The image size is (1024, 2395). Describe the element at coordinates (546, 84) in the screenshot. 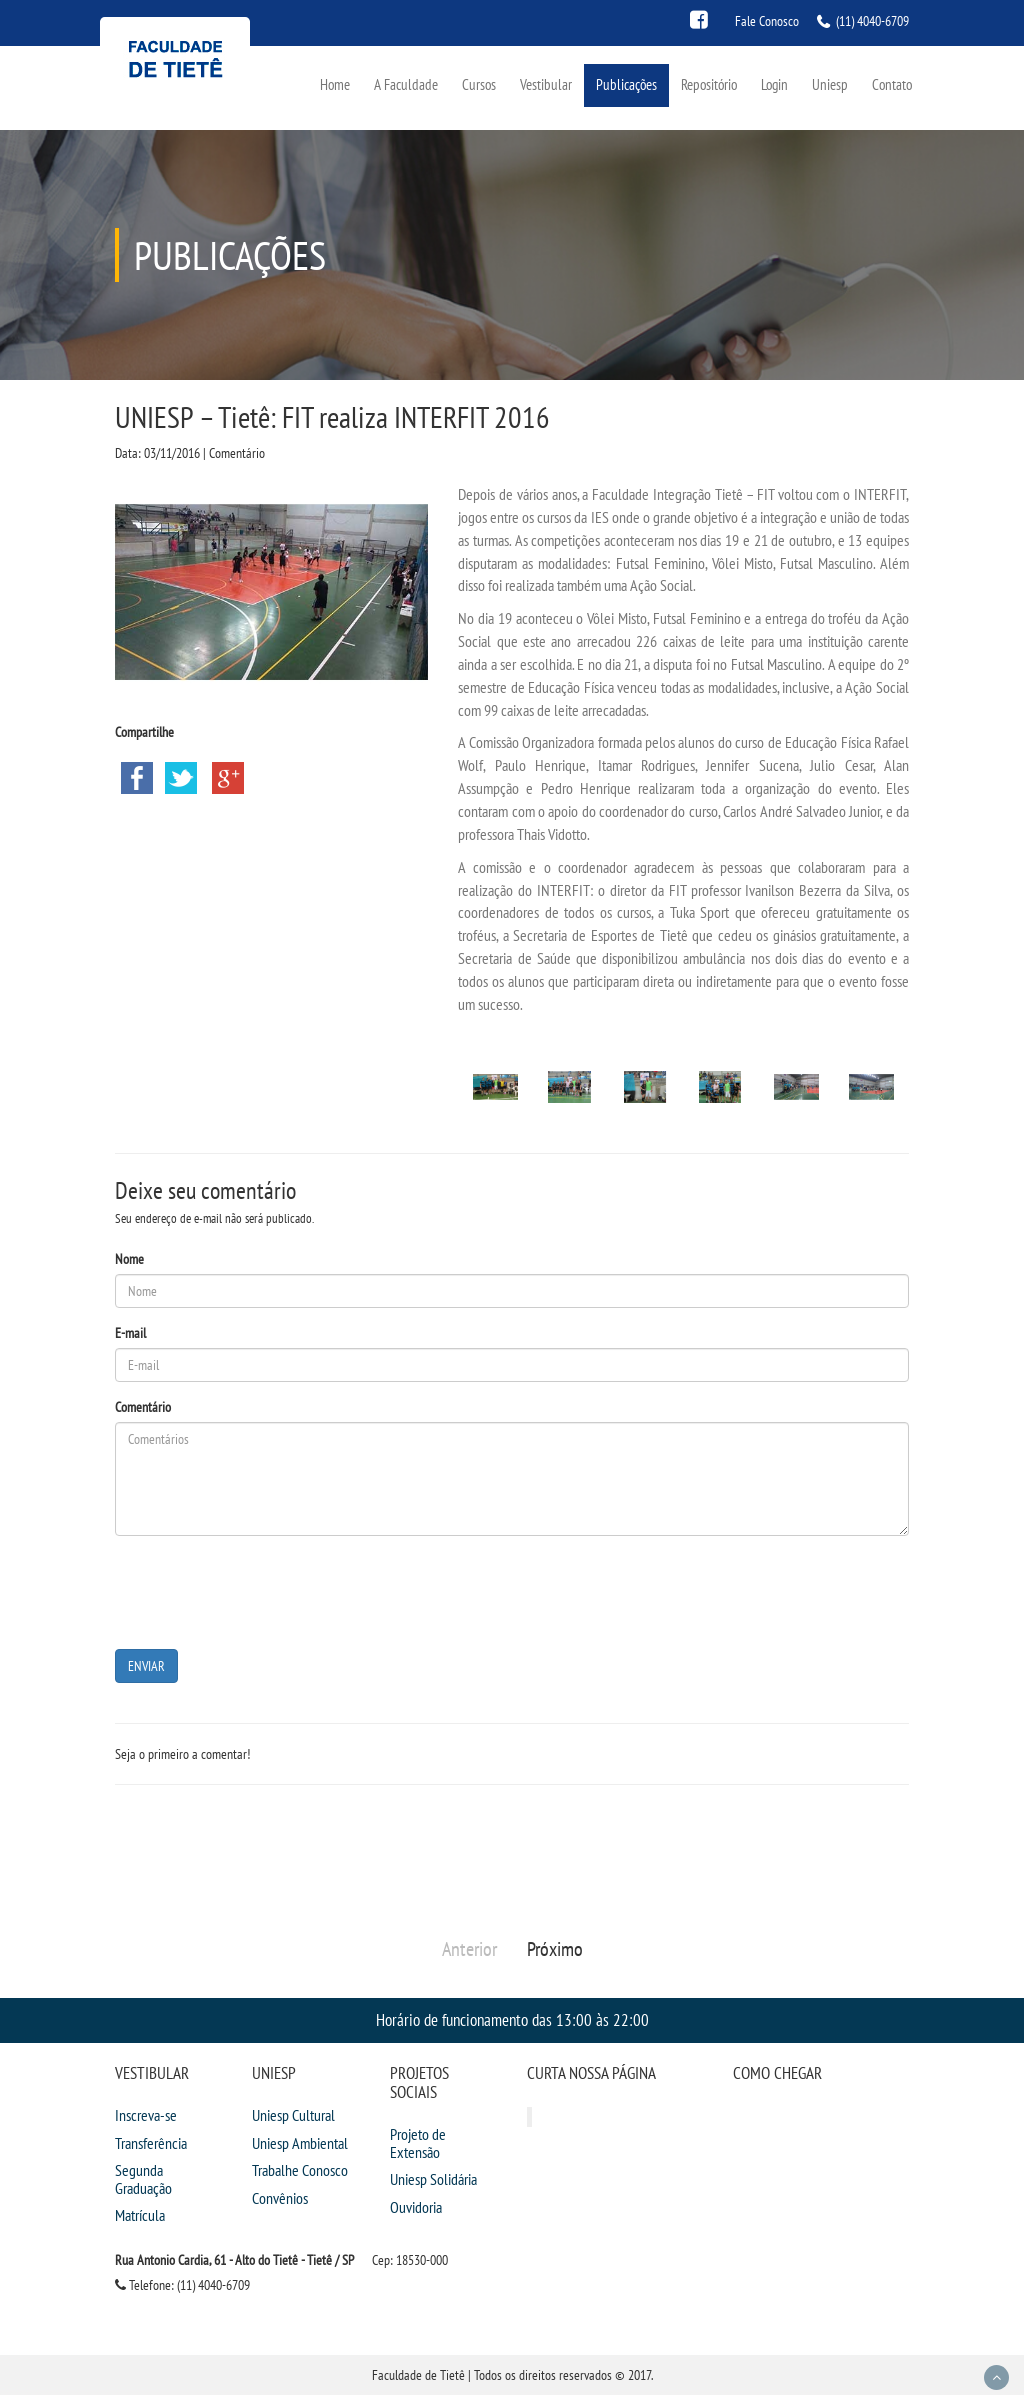

I see `Vestibular` at that location.